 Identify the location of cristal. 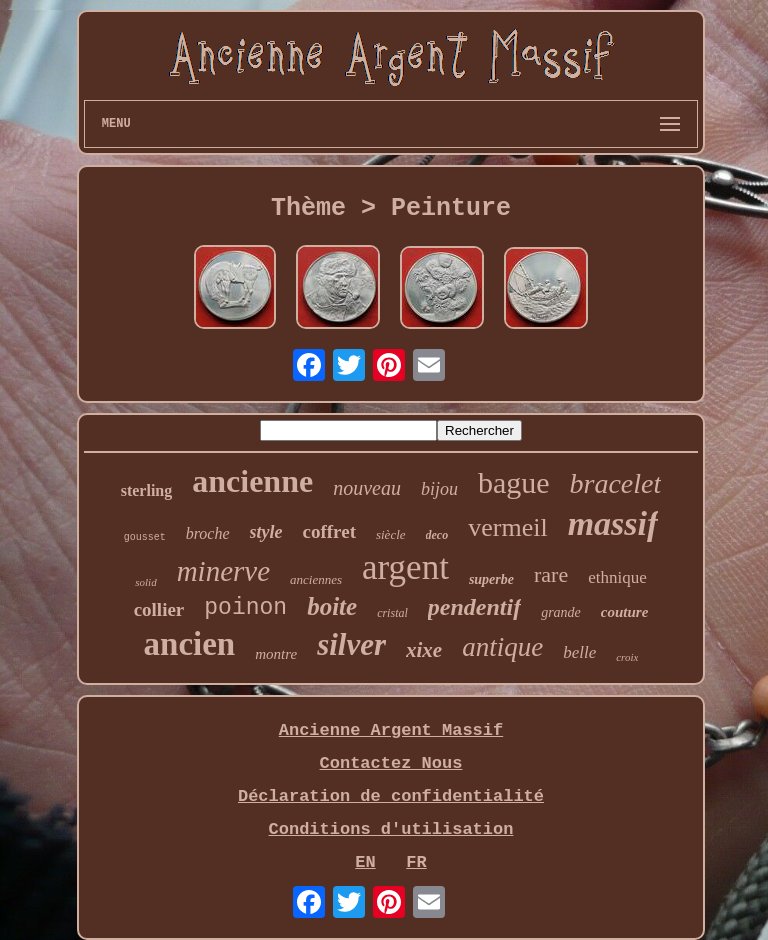
(392, 613).